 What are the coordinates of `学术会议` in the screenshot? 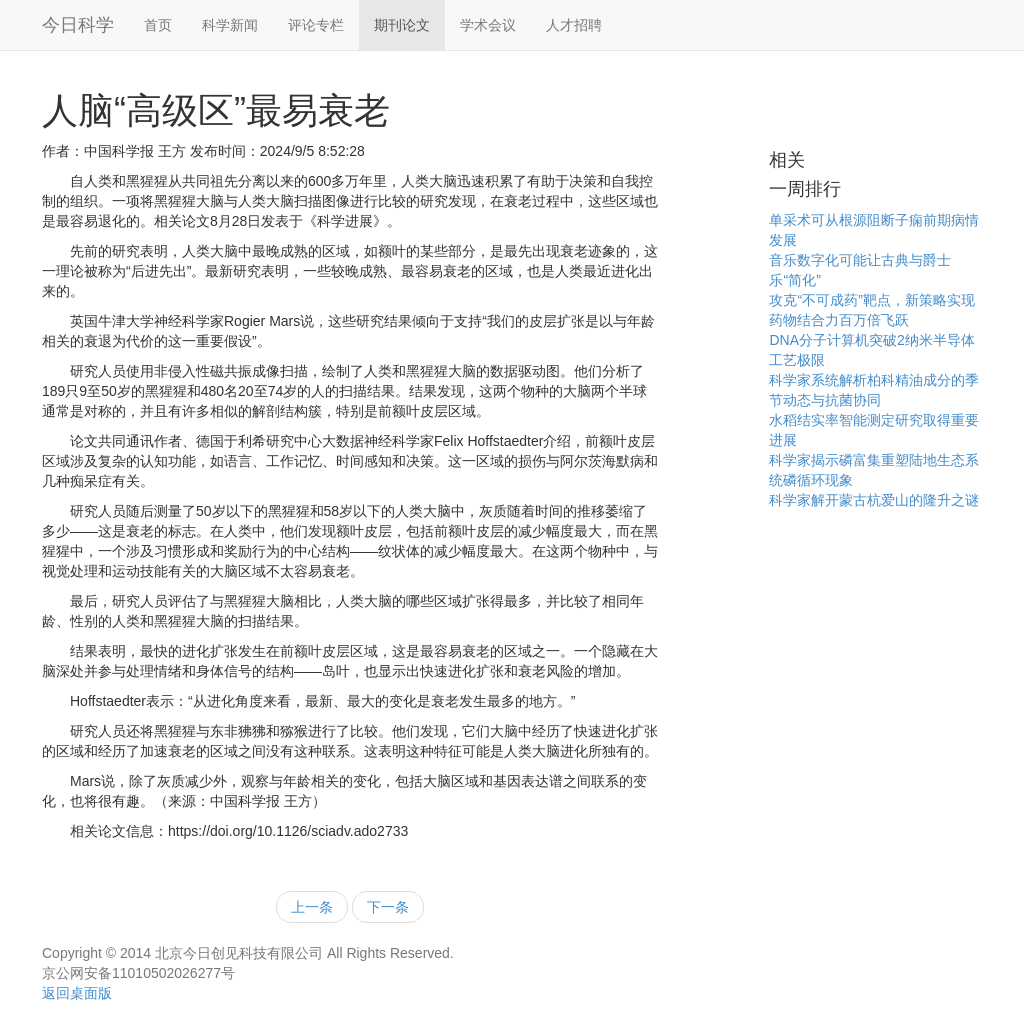 It's located at (488, 25).